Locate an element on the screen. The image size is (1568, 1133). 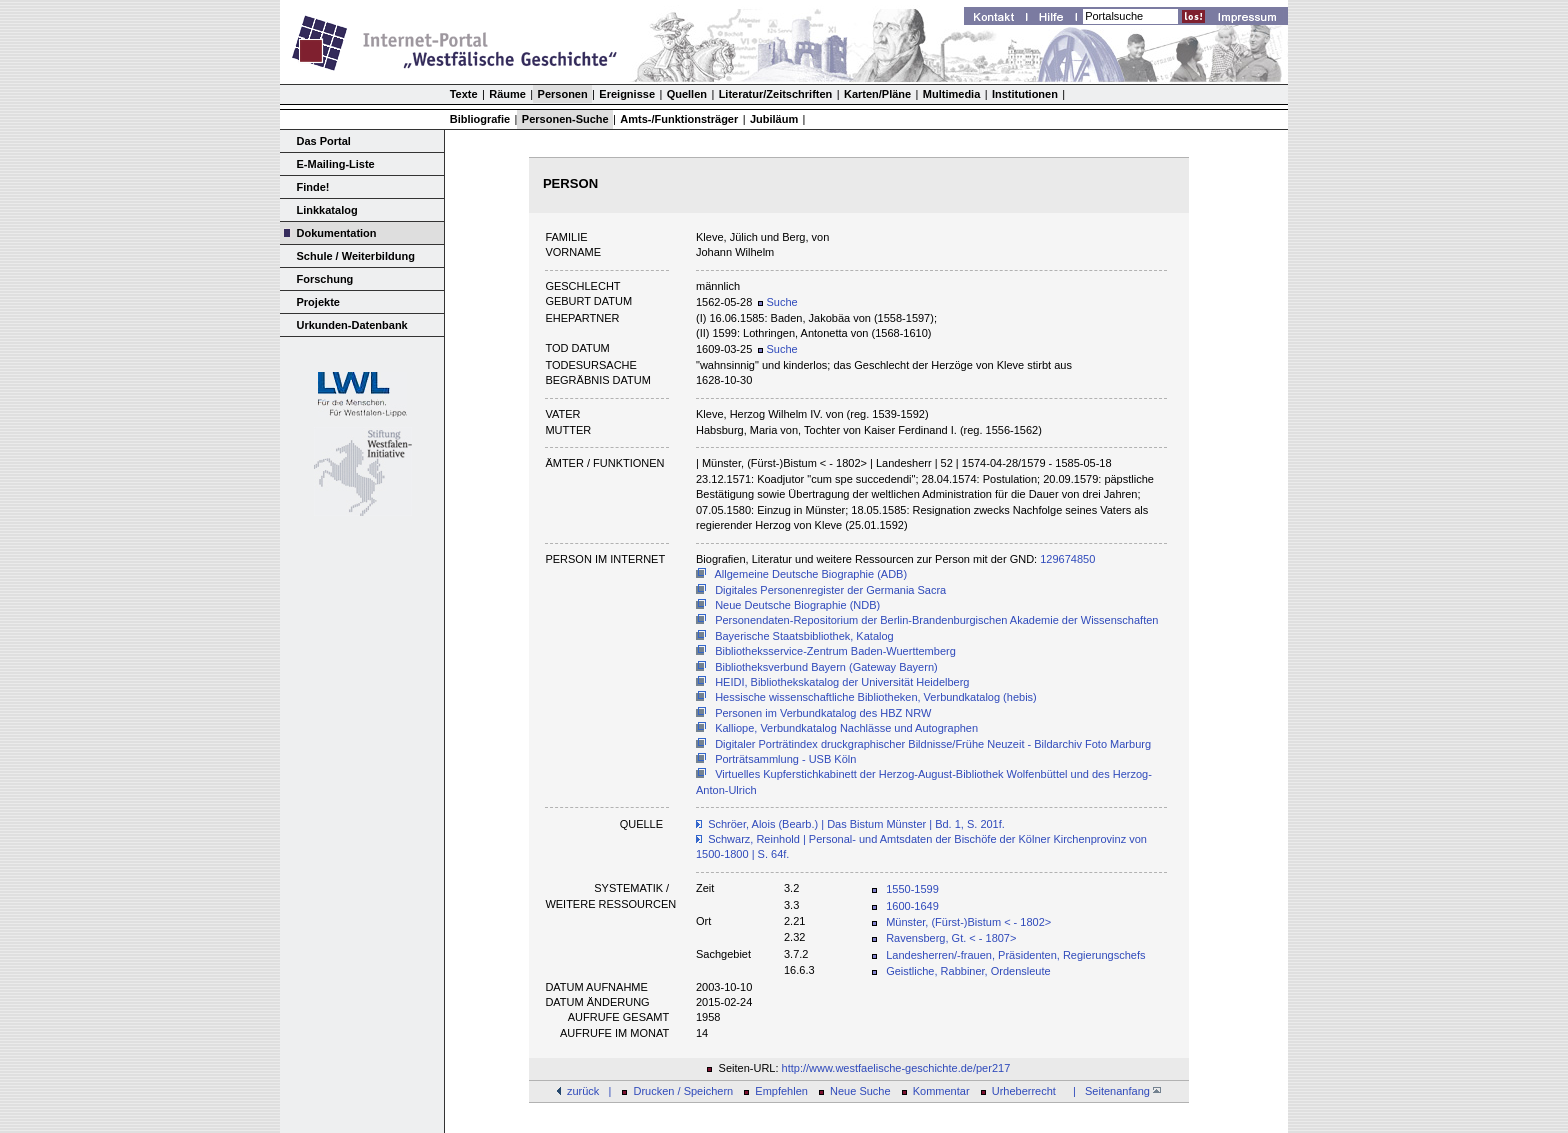
Räume is located at coordinates (507, 94).